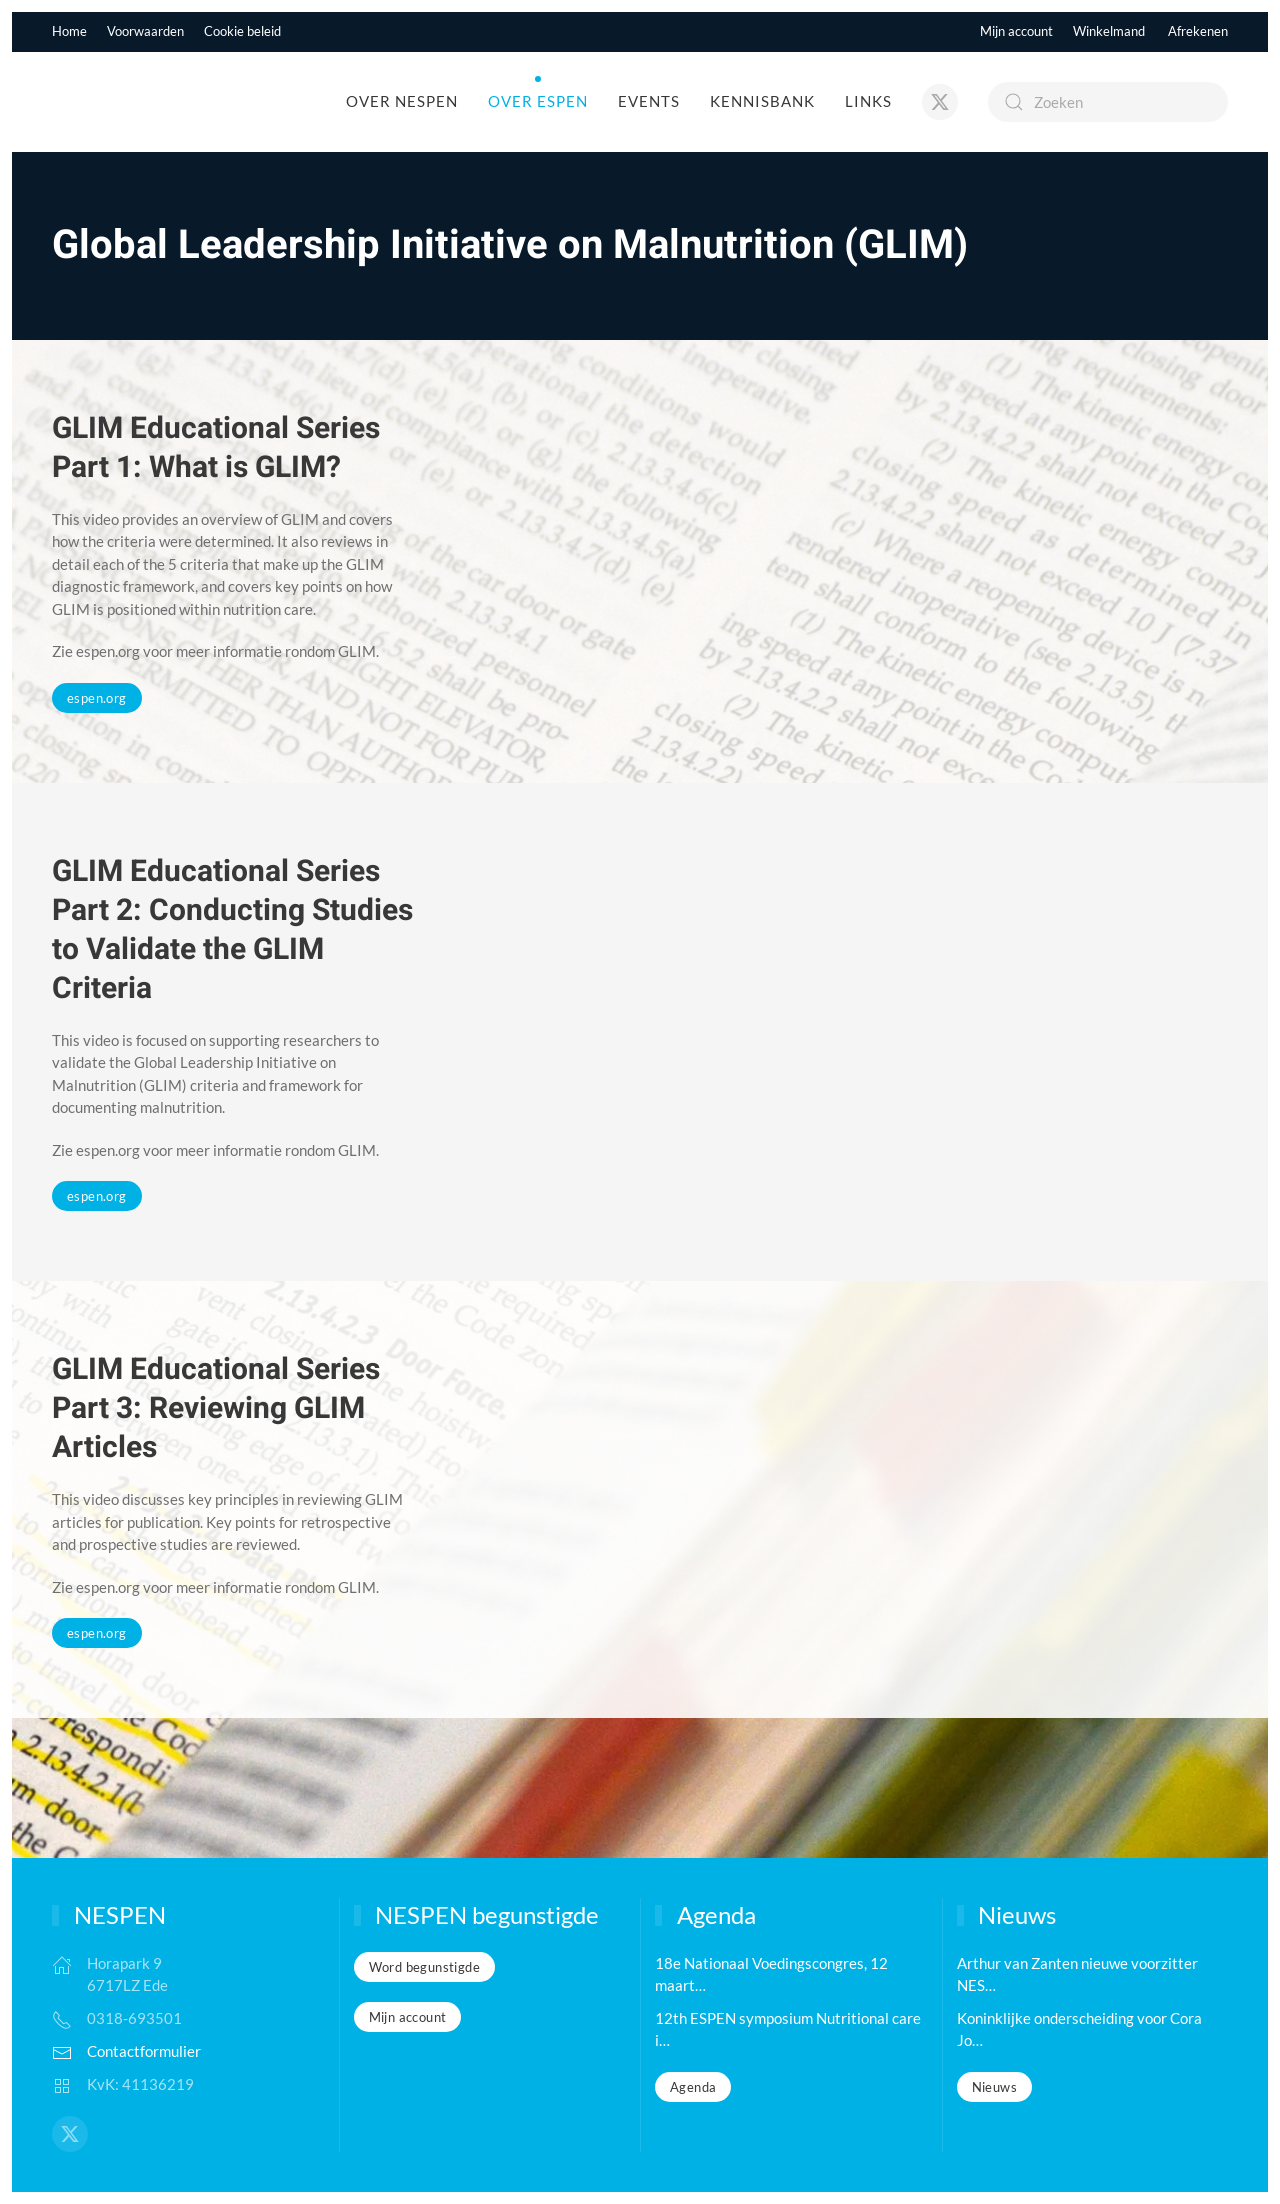 The width and height of the screenshot is (1280, 2204). What do you see at coordinates (762, 101) in the screenshot?
I see `Kennisbank` at bounding box center [762, 101].